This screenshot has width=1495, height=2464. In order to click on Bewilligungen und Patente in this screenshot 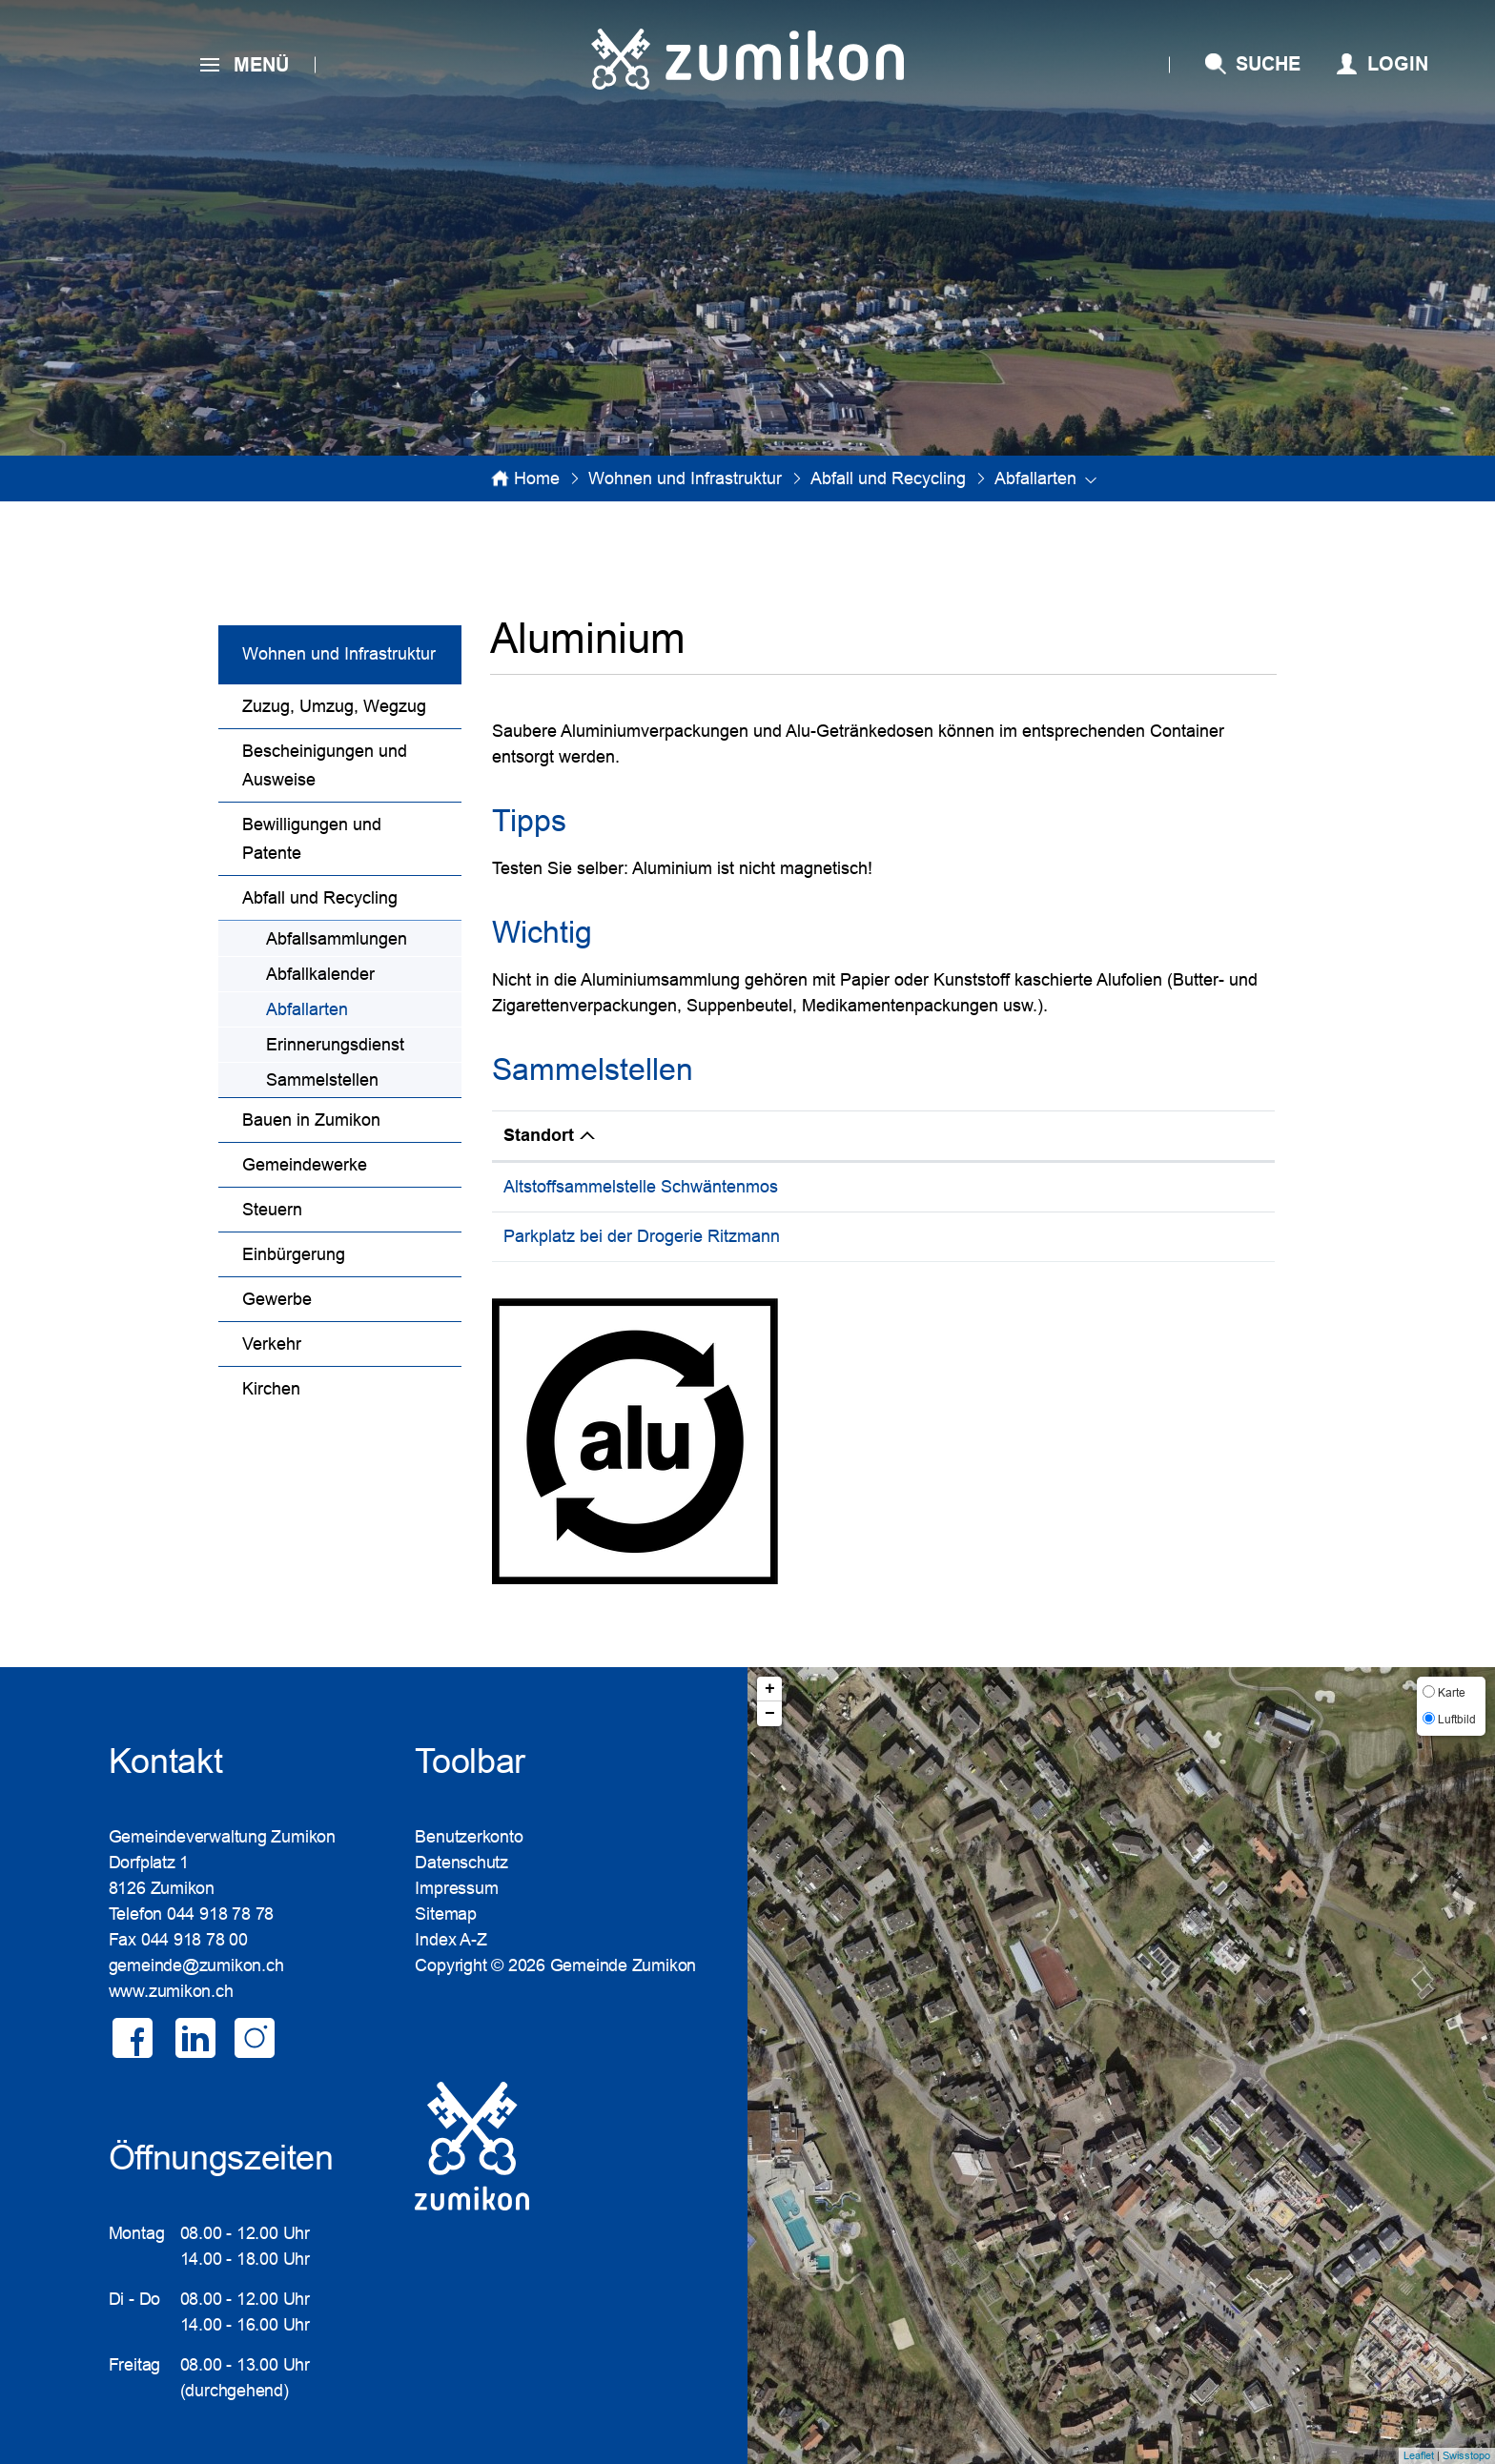, I will do `click(311, 839)`.